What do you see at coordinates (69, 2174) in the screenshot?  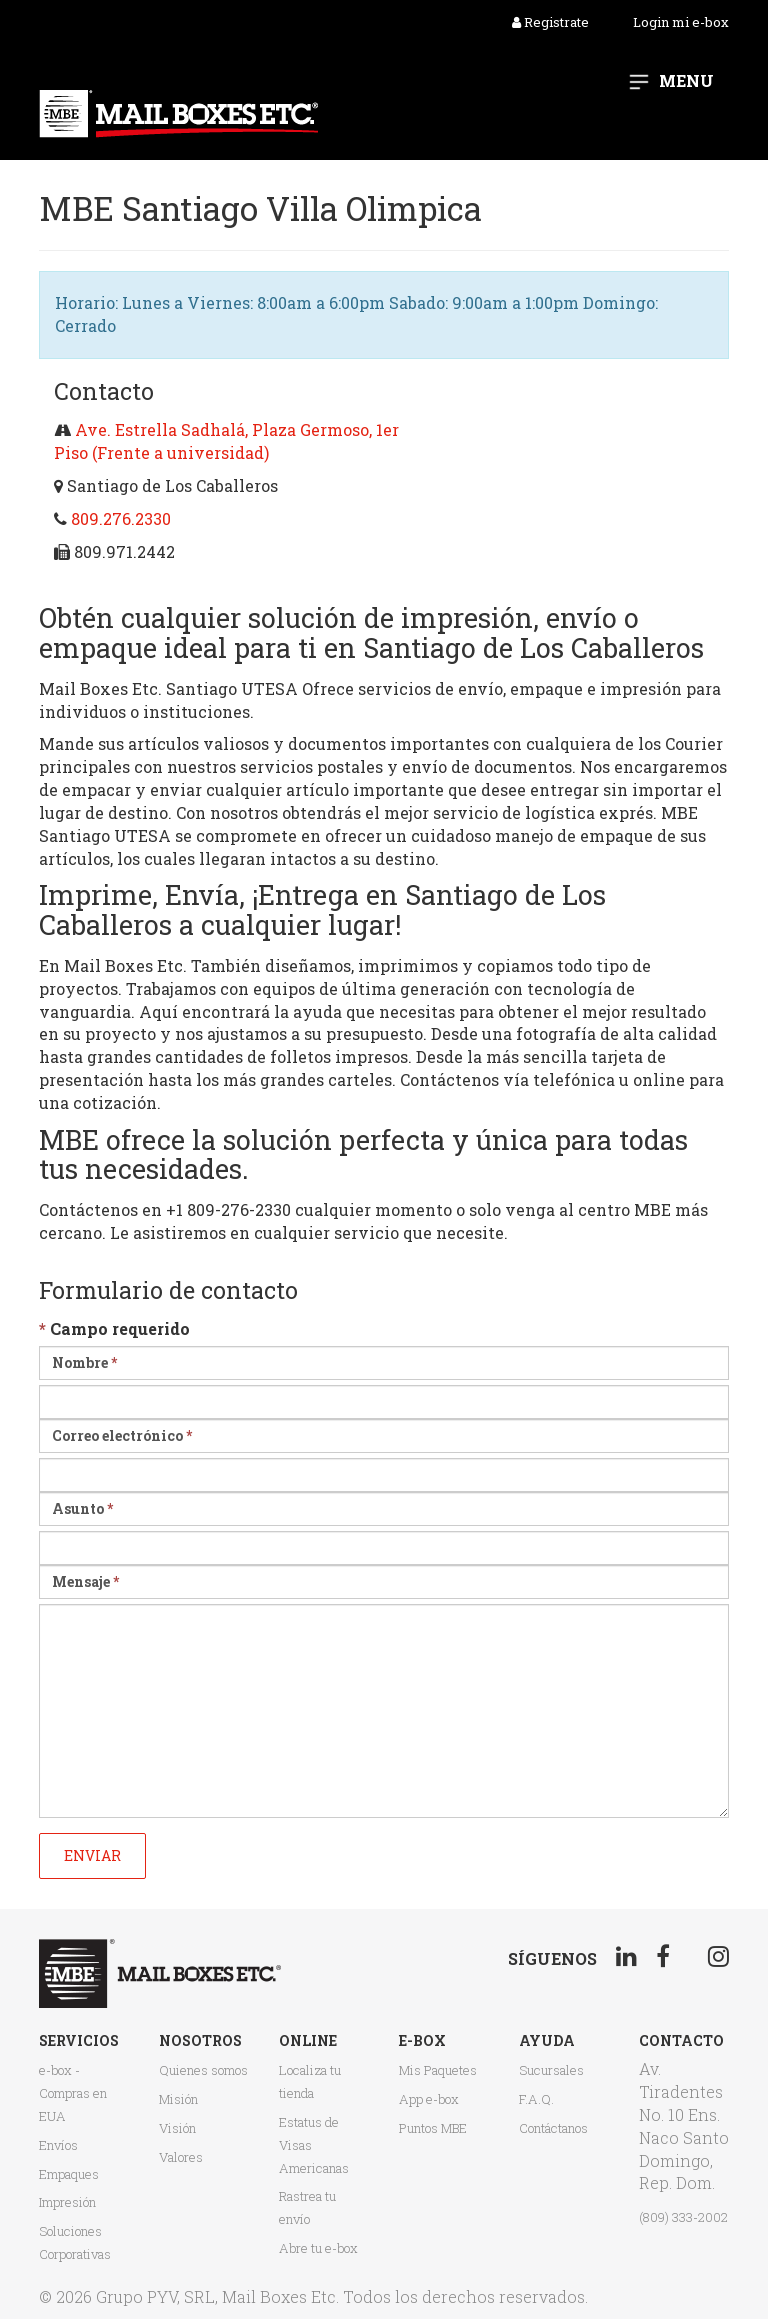 I see `Empaques` at bounding box center [69, 2174].